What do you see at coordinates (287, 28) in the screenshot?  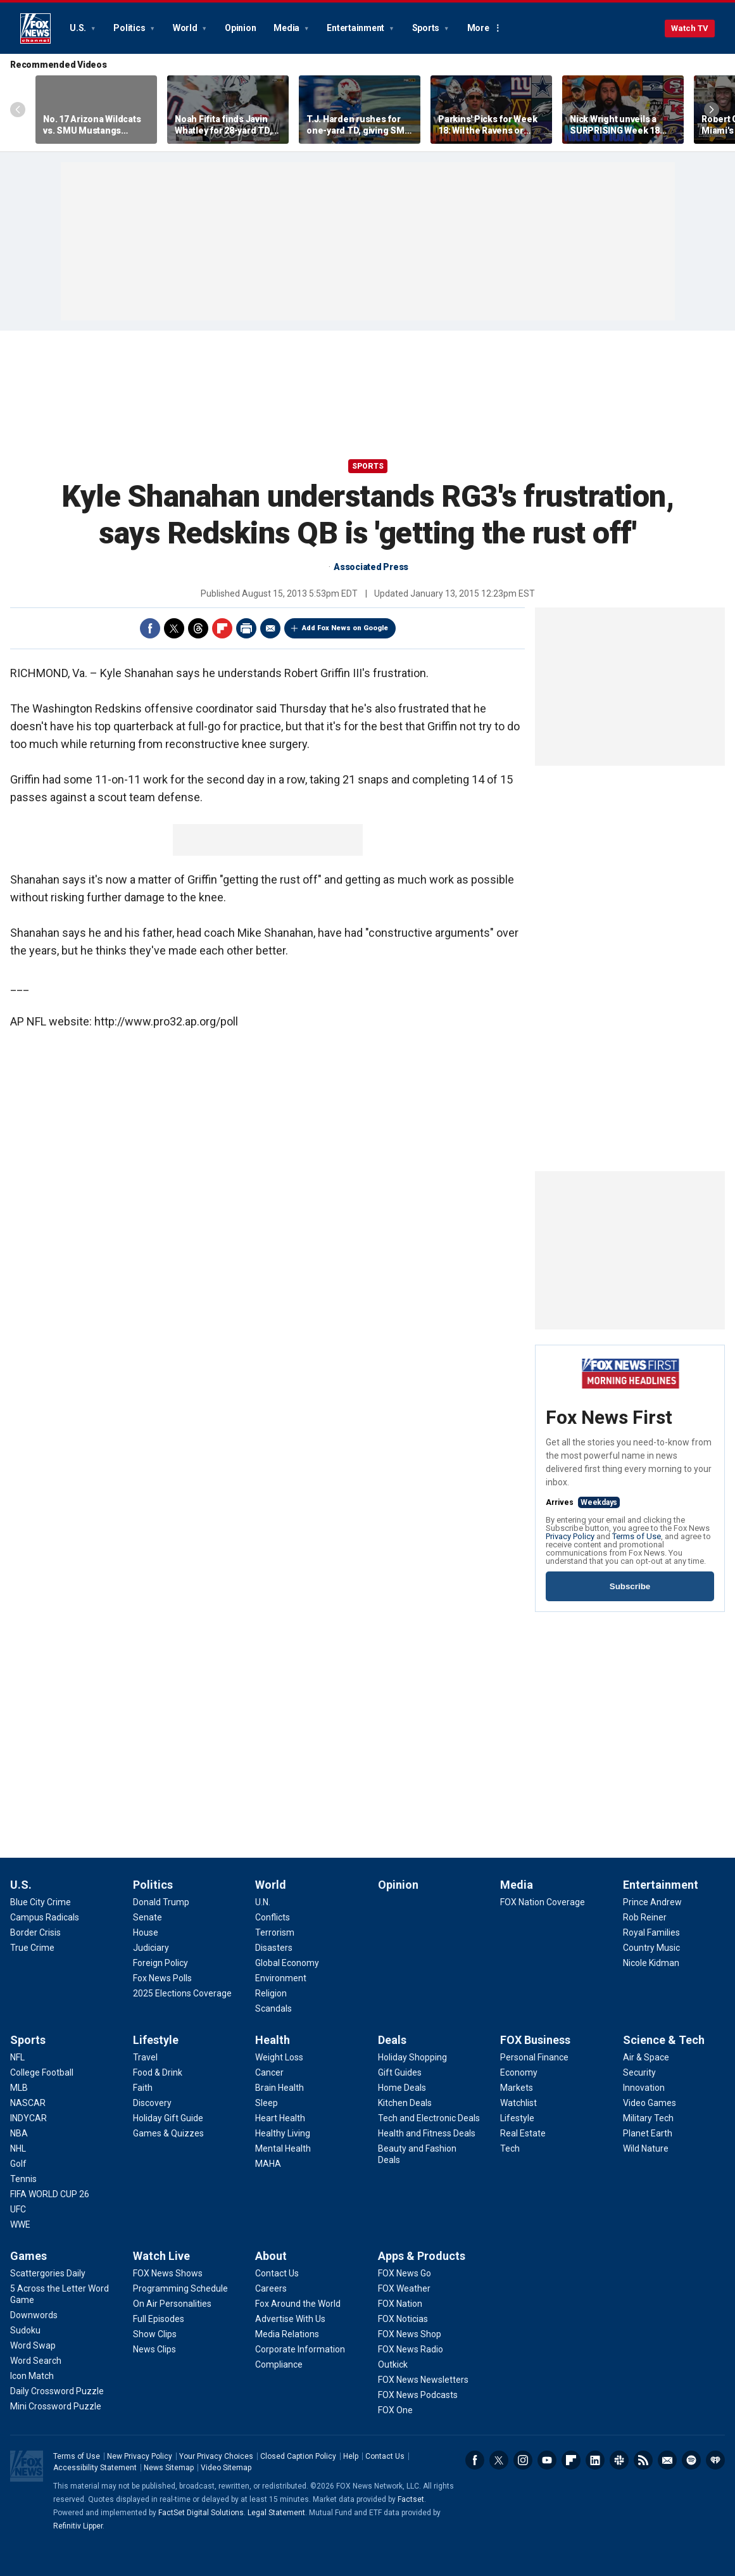 I see `Media` at bounding box center [287, 28].